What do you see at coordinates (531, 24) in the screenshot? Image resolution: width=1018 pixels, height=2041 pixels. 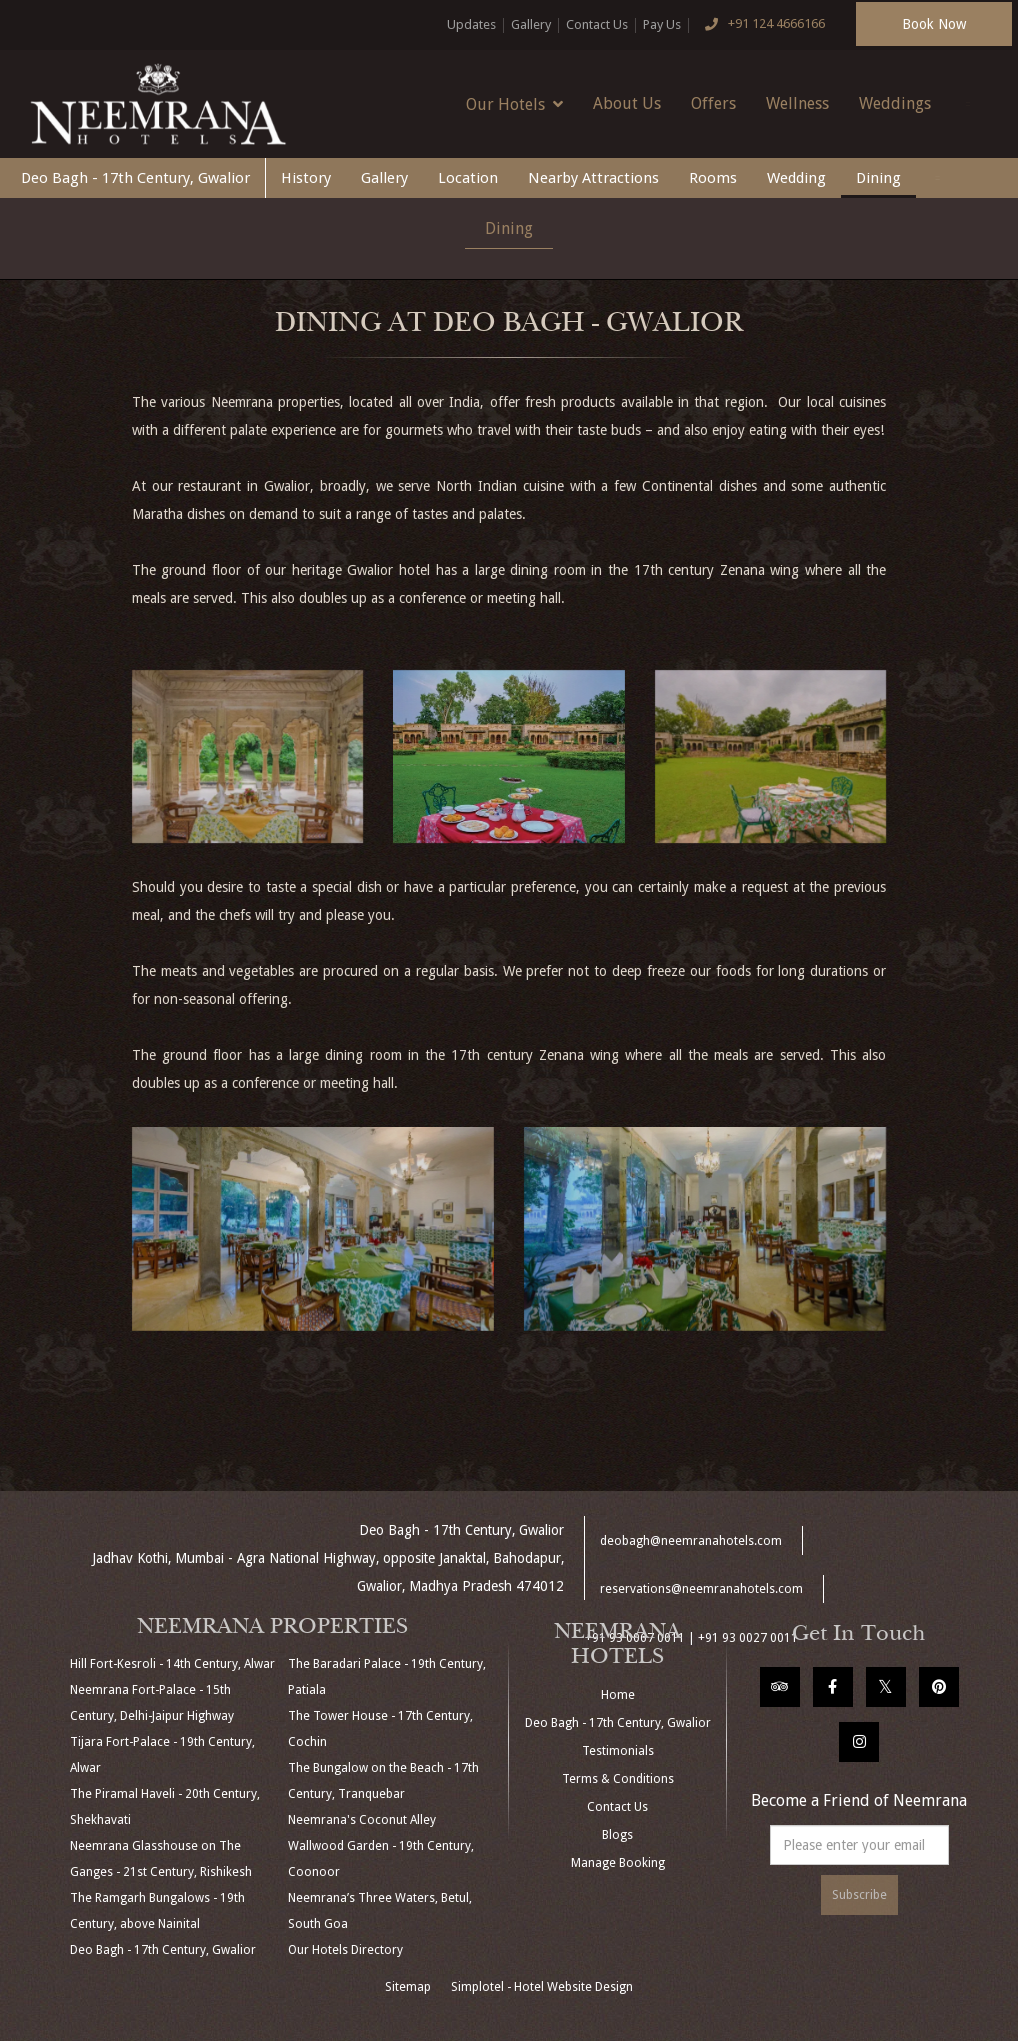 I see `Gallery` at bounding box center [531, 24].